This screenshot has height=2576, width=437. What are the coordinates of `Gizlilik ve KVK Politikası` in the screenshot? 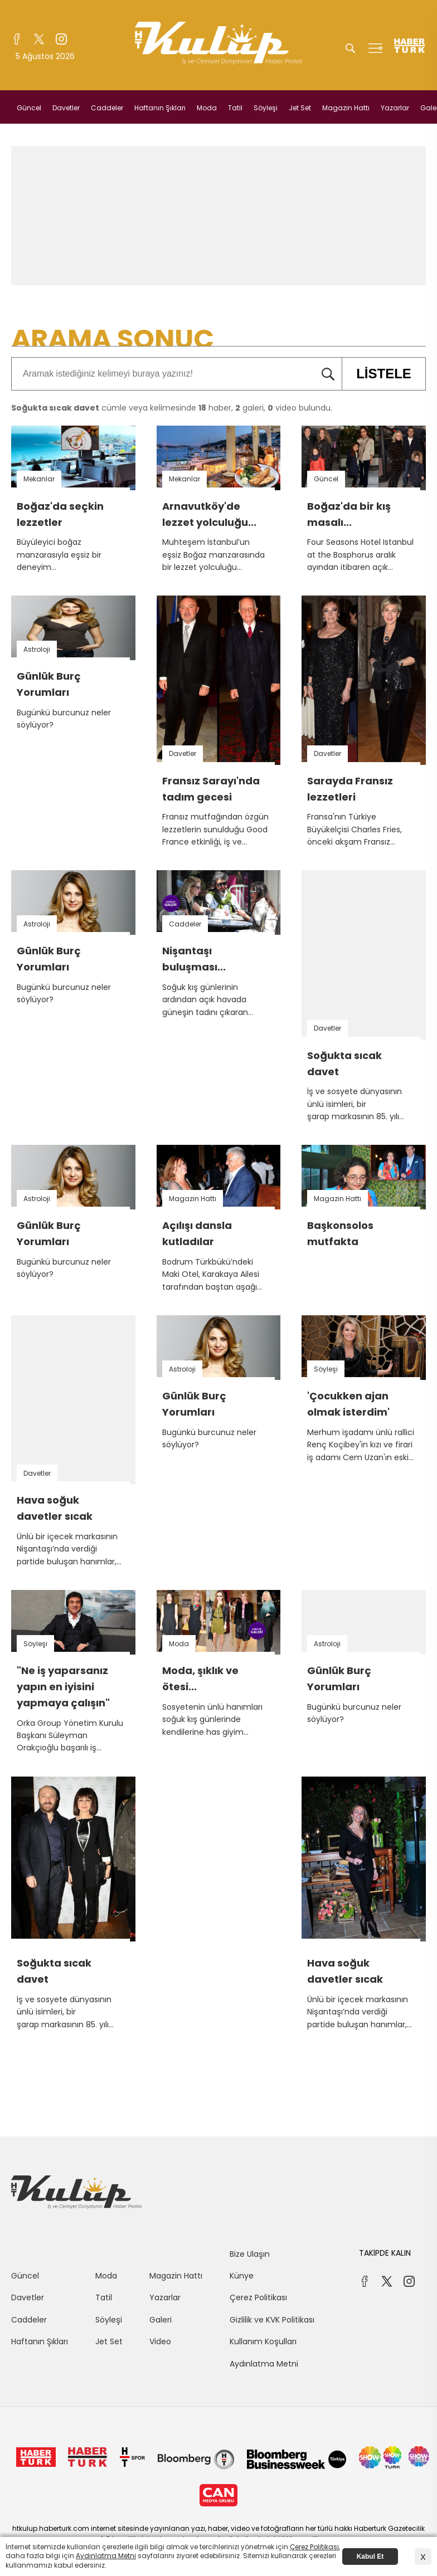 It's located at (272, 2319).